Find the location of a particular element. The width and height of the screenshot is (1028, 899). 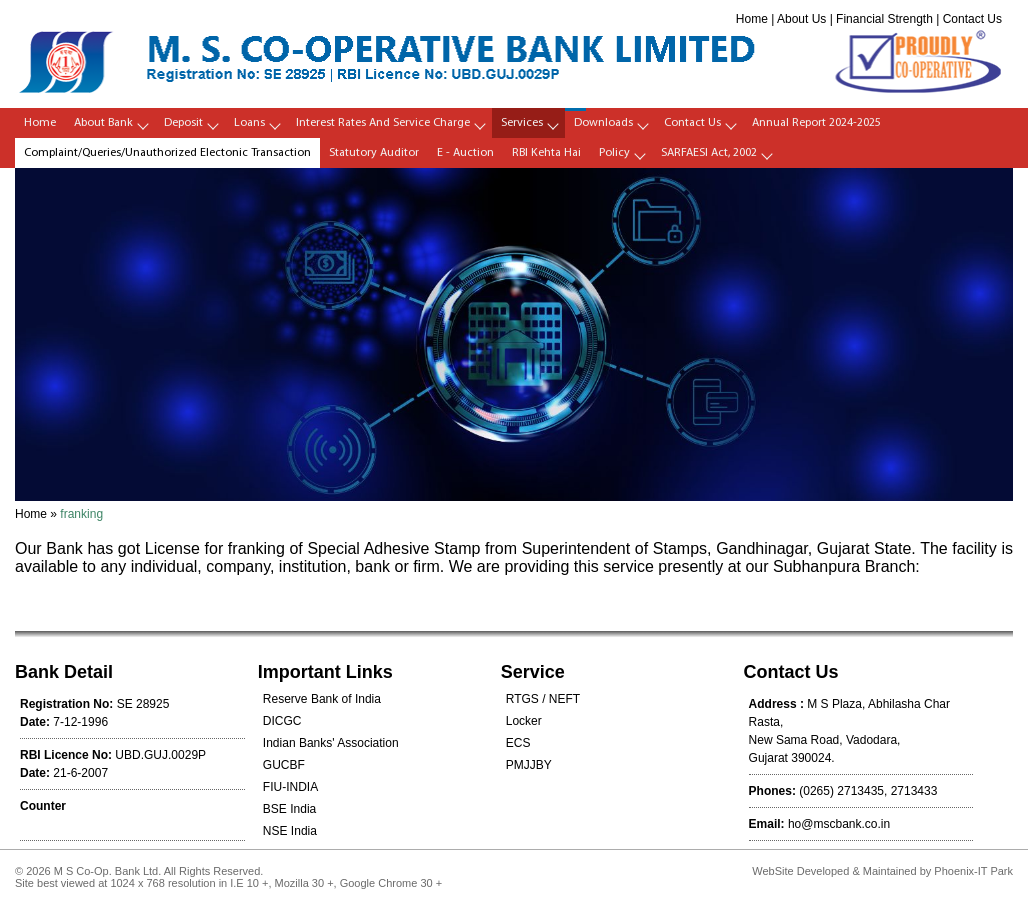

Deposit is located at coordinates (183, 123).